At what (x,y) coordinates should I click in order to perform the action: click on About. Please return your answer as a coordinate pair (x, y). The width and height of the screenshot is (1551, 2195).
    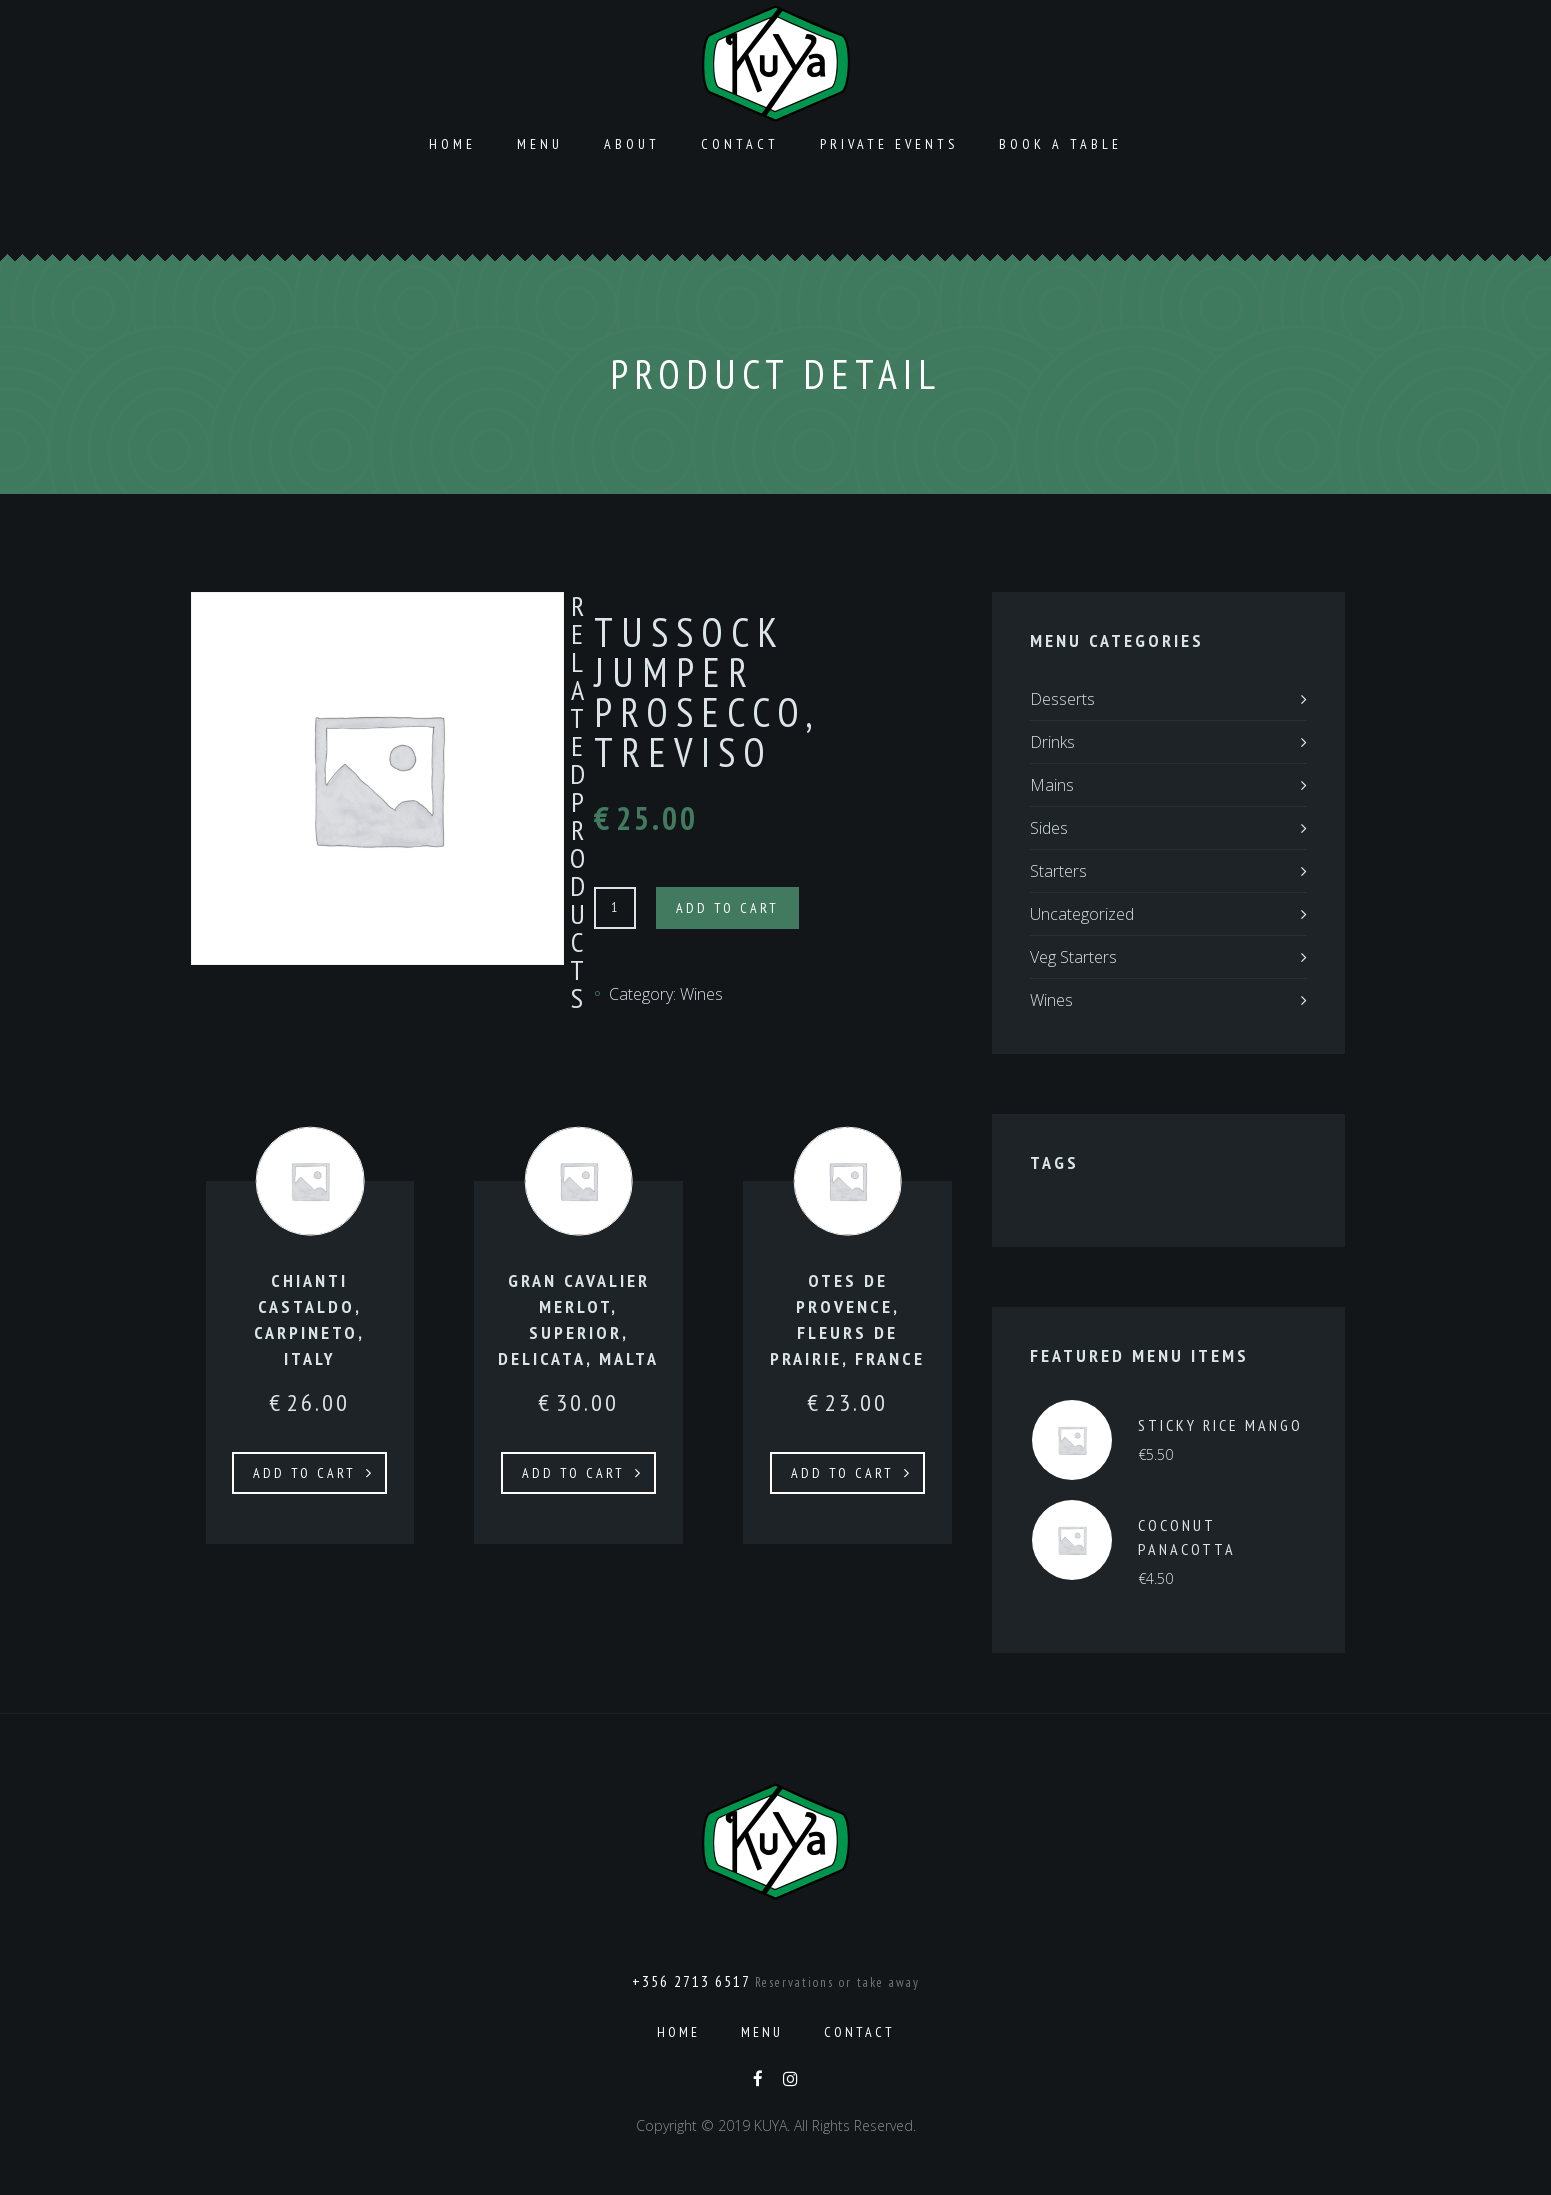
    Looking at the image, I should click on (632, 144).